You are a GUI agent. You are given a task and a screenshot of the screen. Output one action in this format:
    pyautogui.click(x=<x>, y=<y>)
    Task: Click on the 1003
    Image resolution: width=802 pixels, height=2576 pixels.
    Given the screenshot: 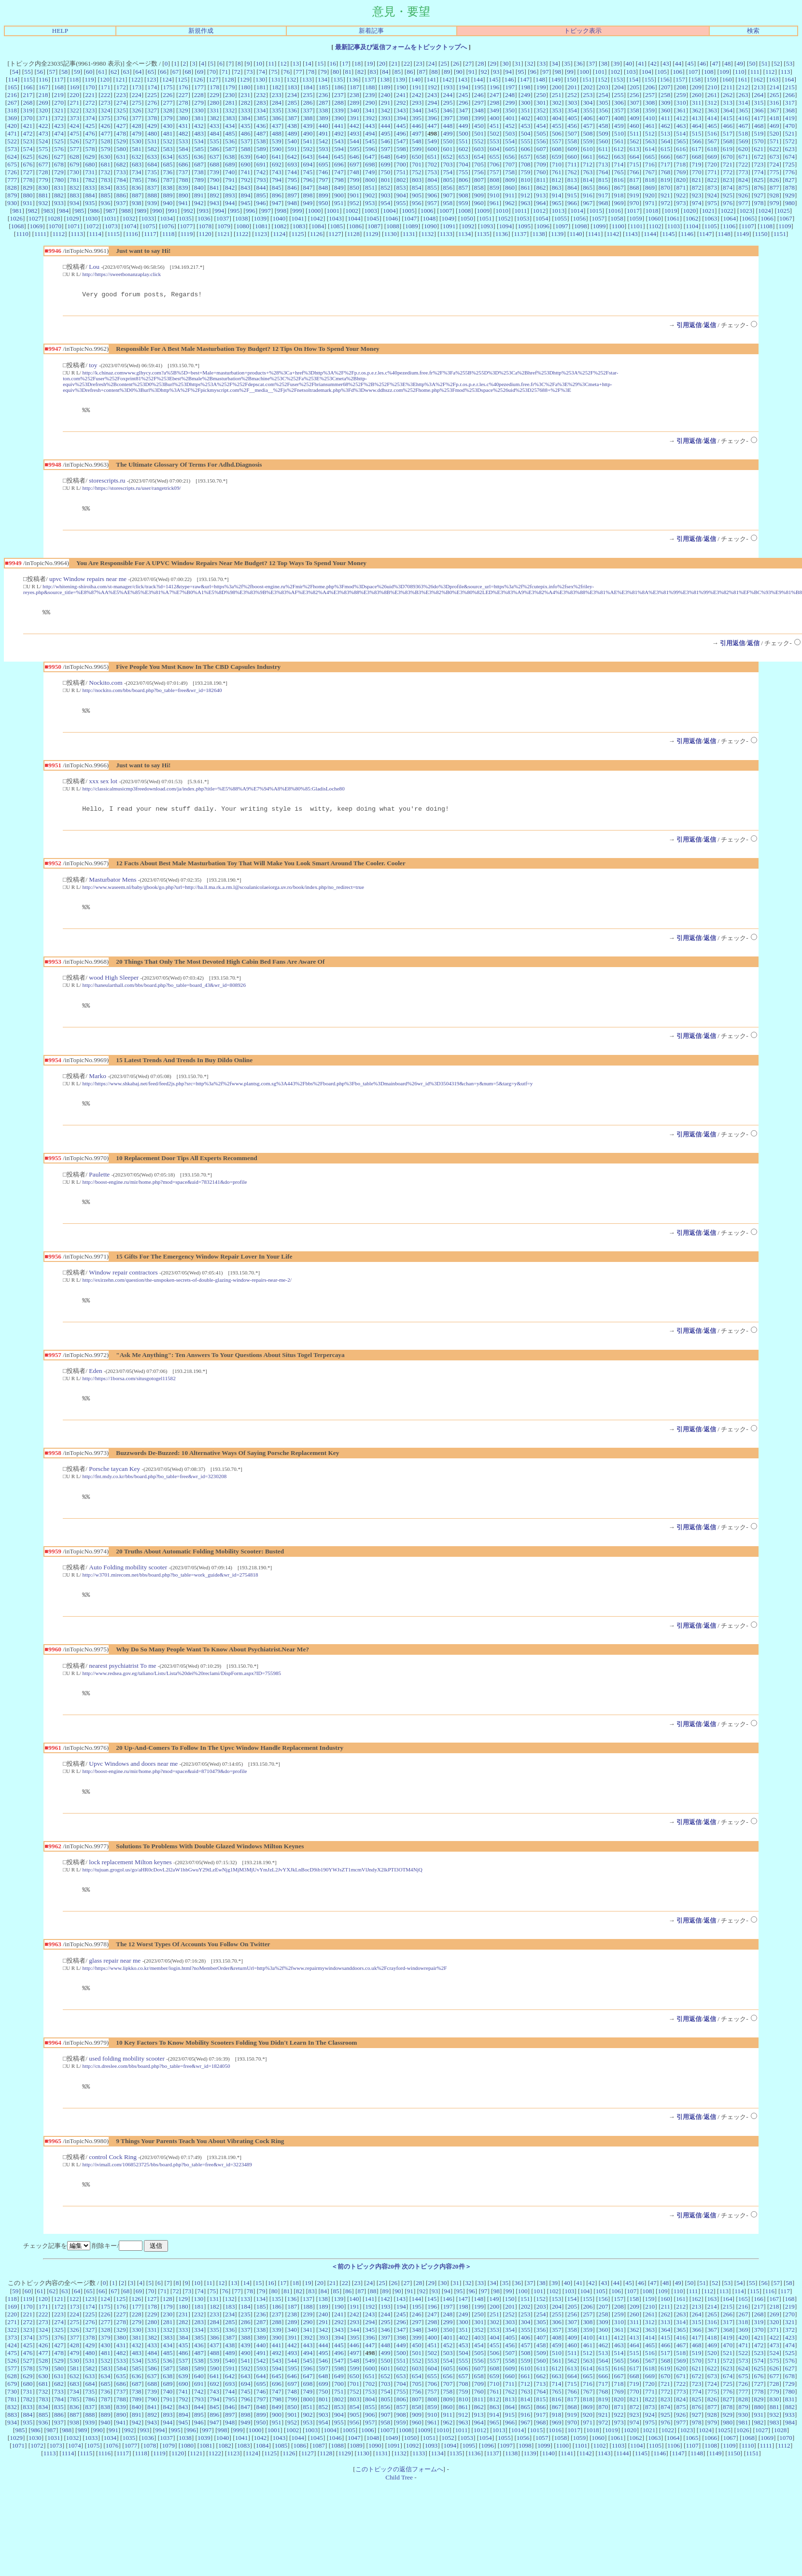 What is the action you would take?
    pyautogui.click(x=370, y=210)
    